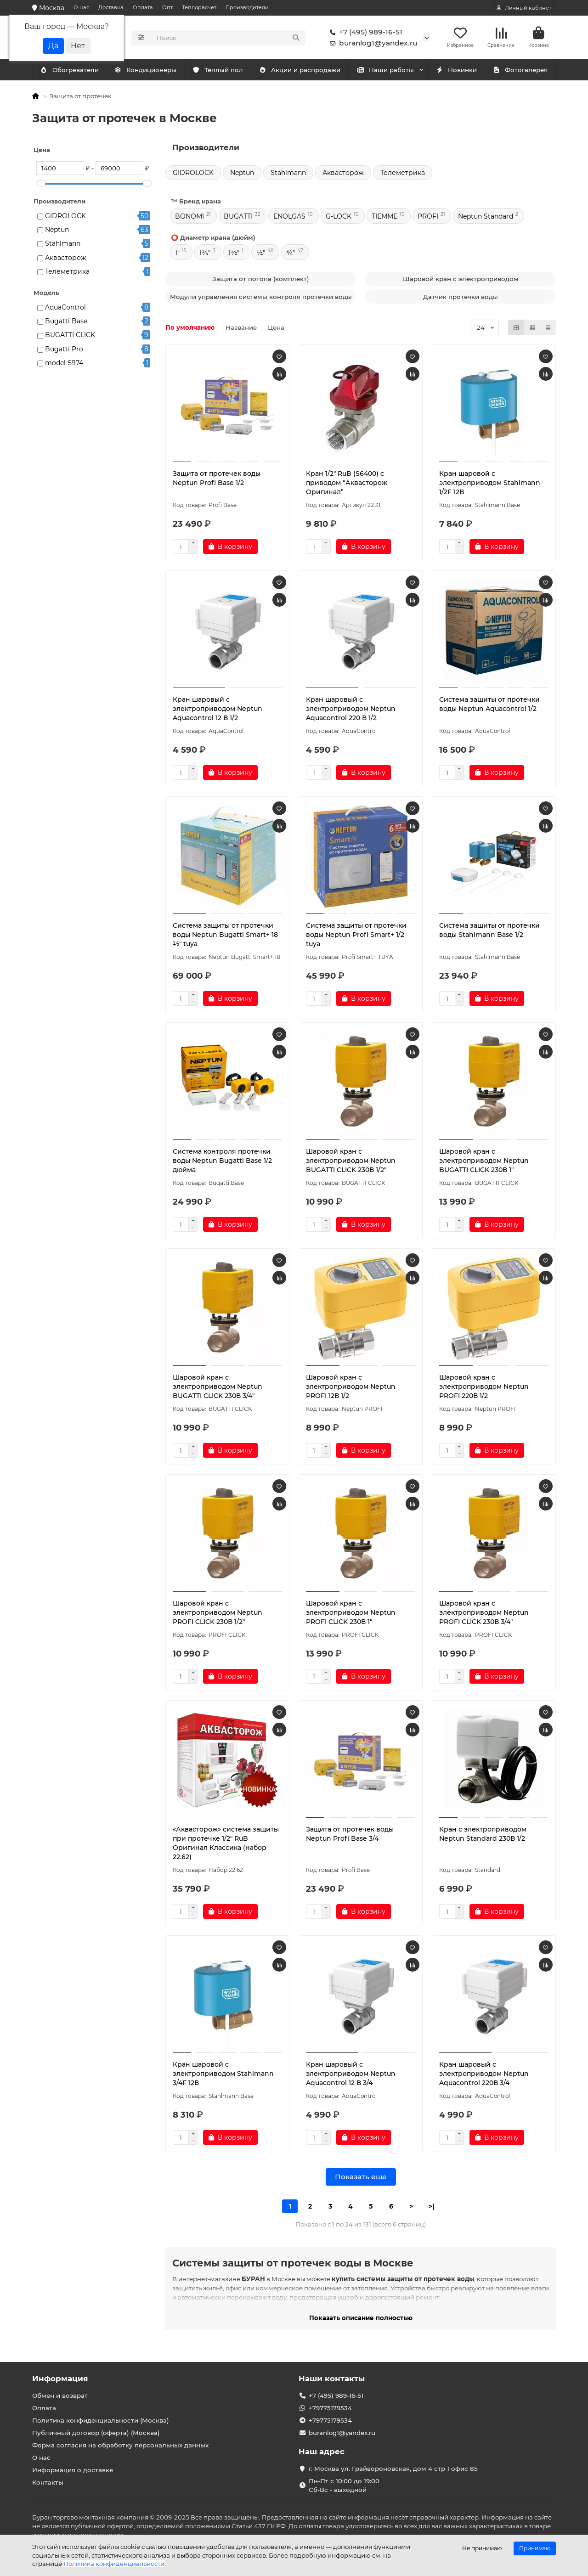  What do you see at coordinates (147, 72) in the screenshot?
I see `Обогреватели` at bounding box center [147, 72].